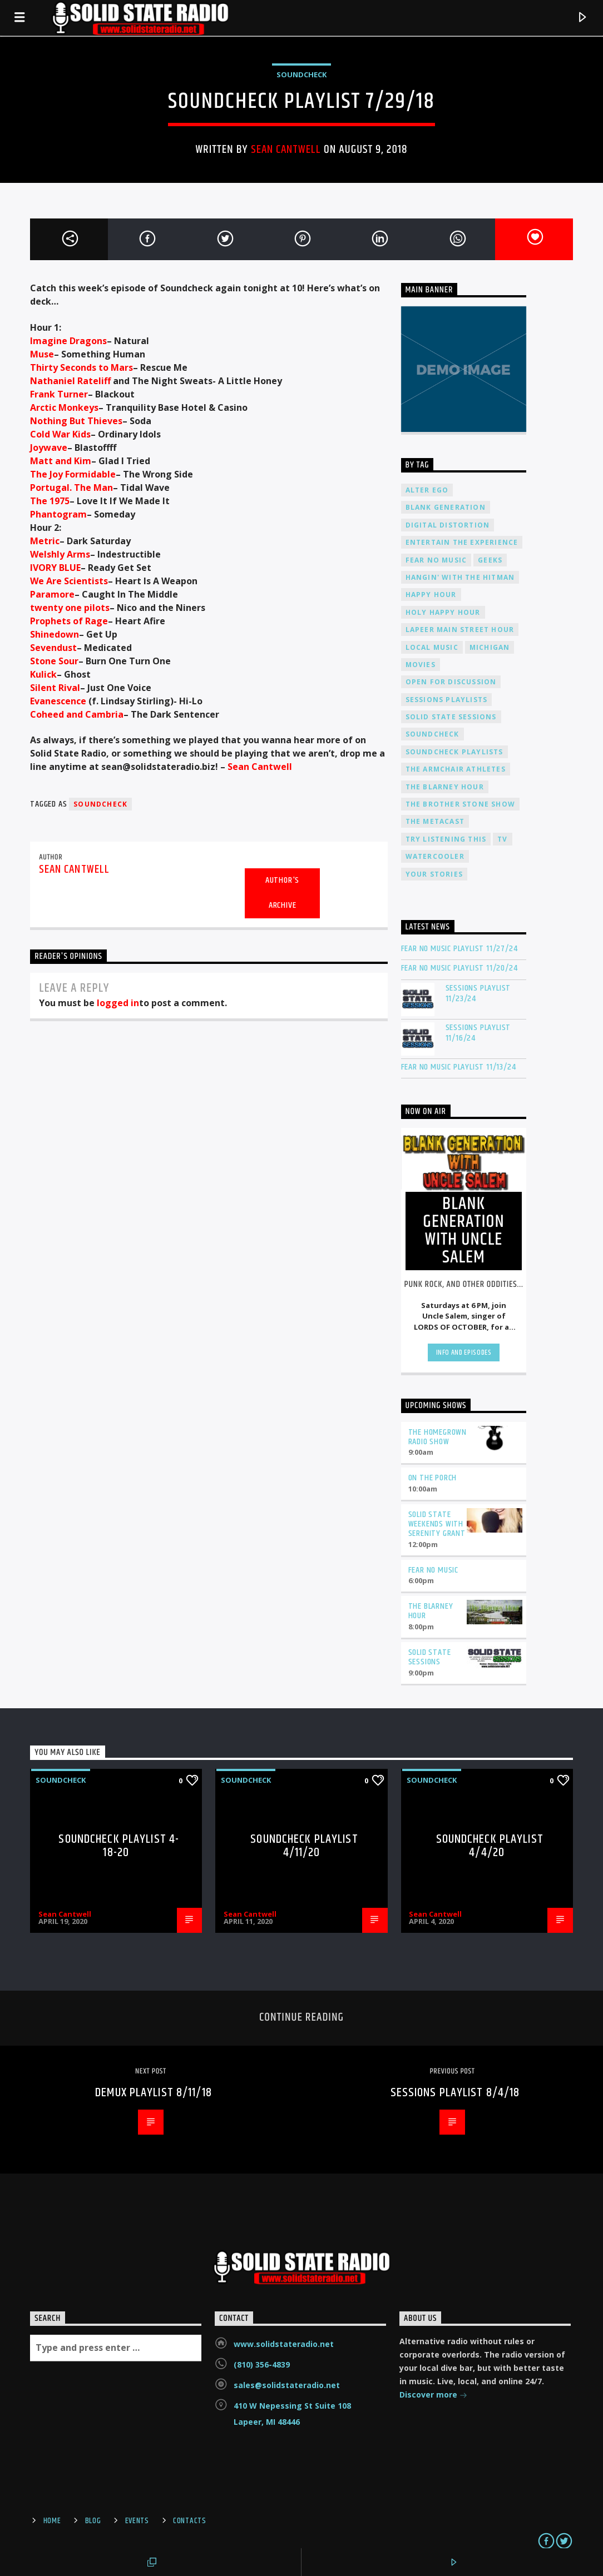 The height and width of the screenshot is (2576, 603). What do you see at coordinates (502, 839) in the screenshot?
I see `TV` at bounding box center [502, 839].